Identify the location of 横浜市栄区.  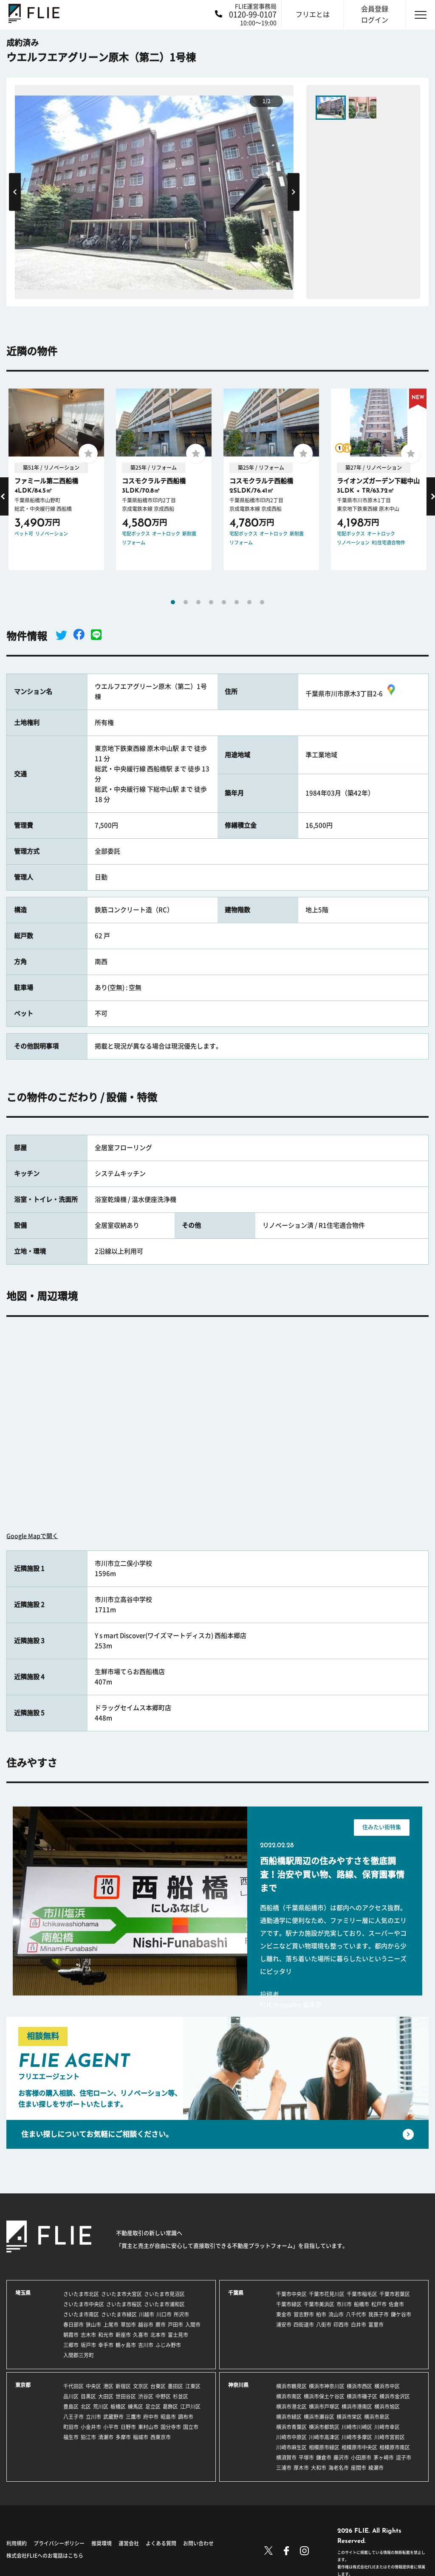
(349, 2416).